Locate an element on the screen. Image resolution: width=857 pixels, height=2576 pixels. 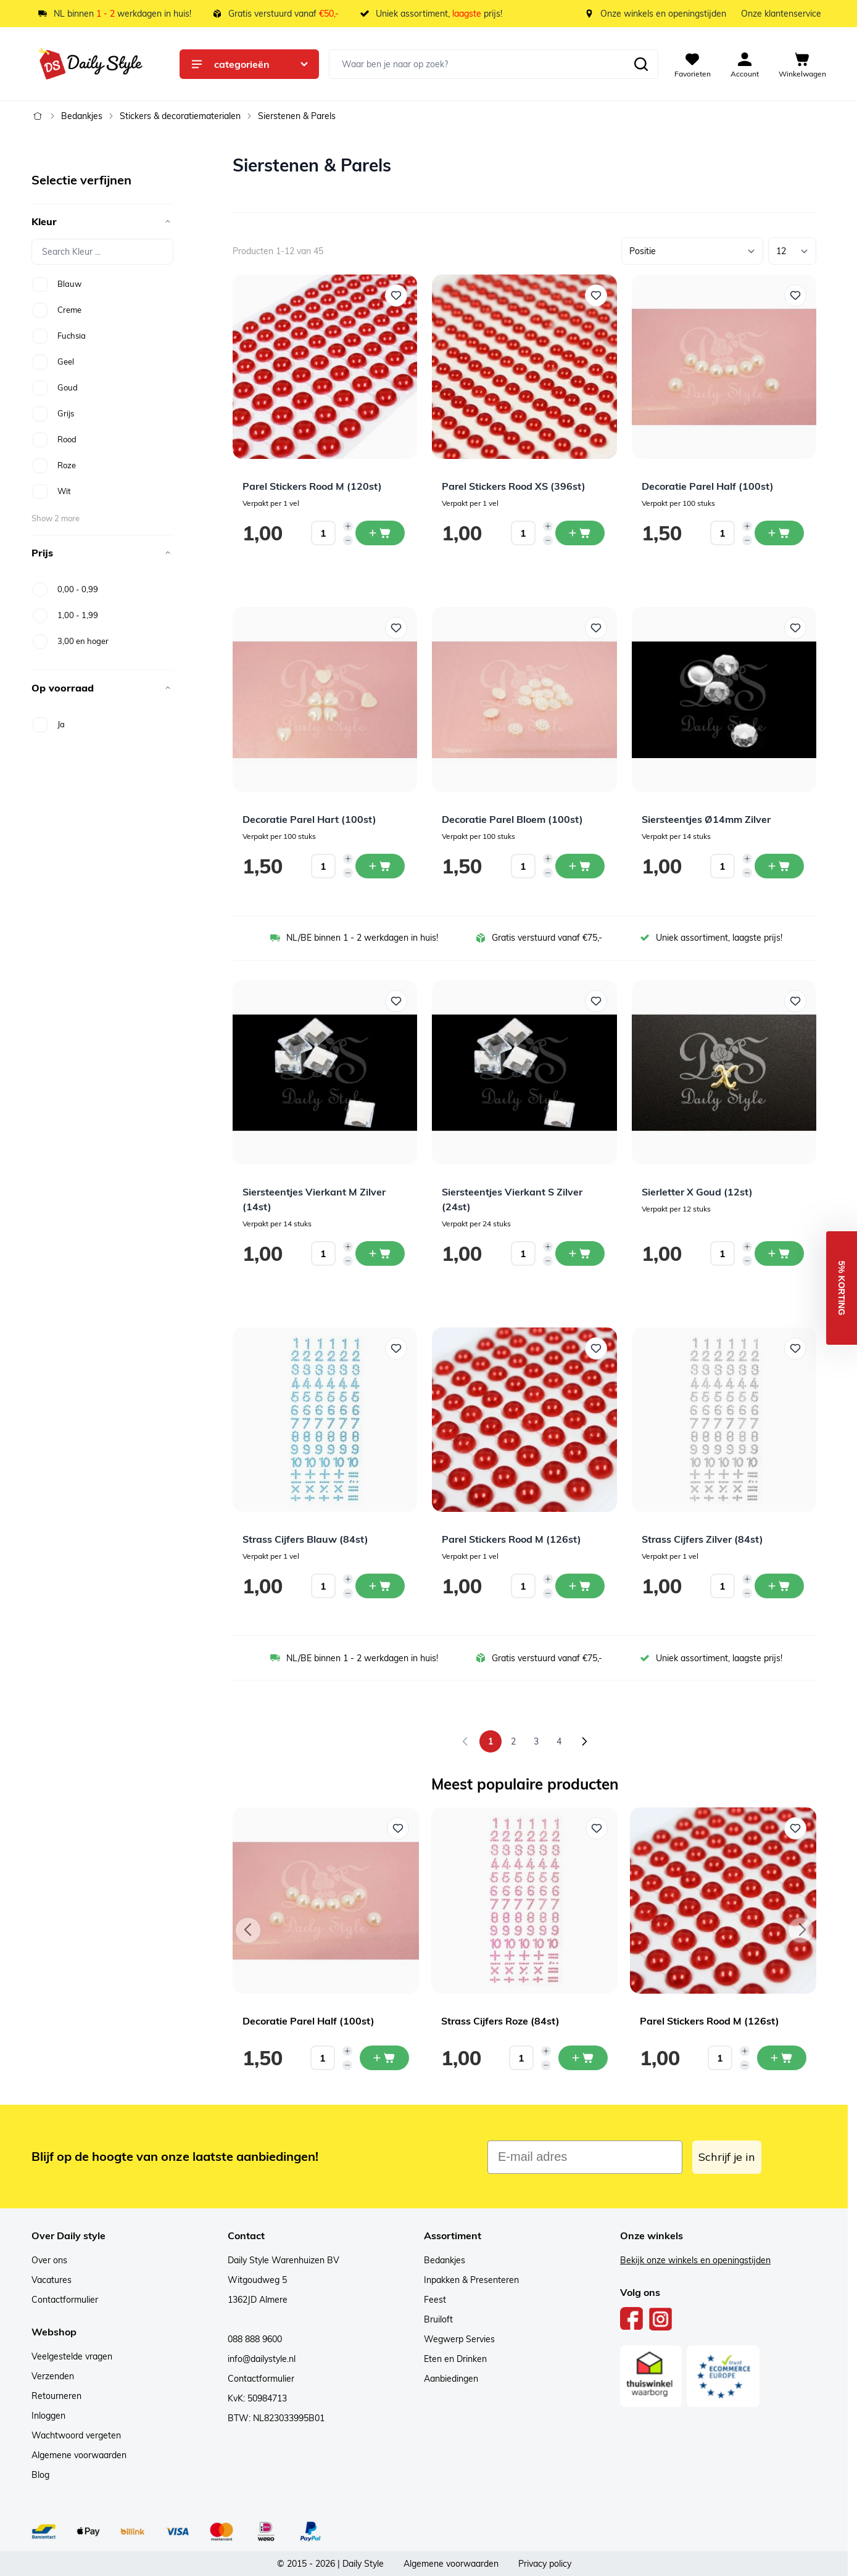
[Voeg toe aan verlanglijst Siersteentjes Ø14mm Zilver] is located at coordinates (795, 628).